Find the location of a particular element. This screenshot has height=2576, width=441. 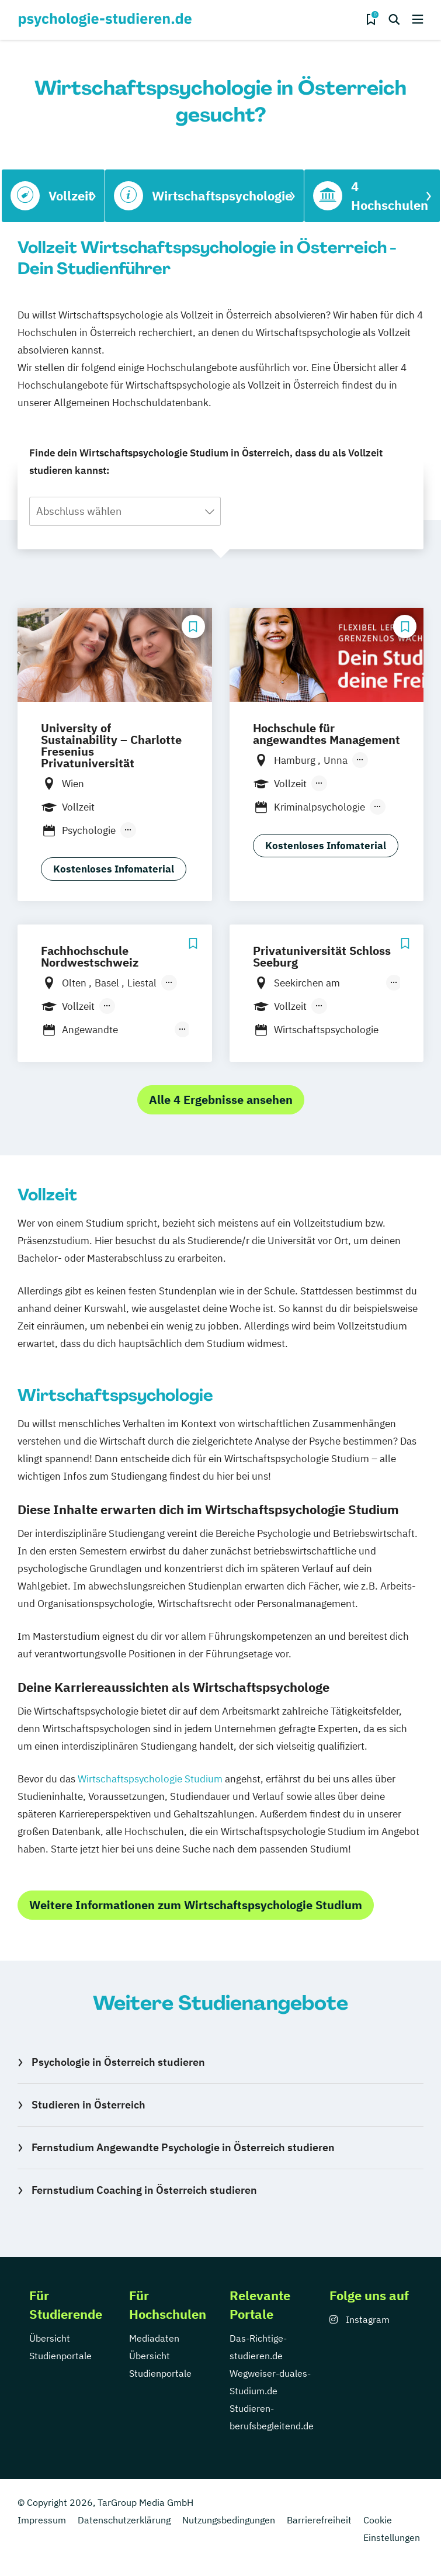

Weitere Informationen zum Wirtschaftspsychologie Studium is located at coordinates (195, 1905).